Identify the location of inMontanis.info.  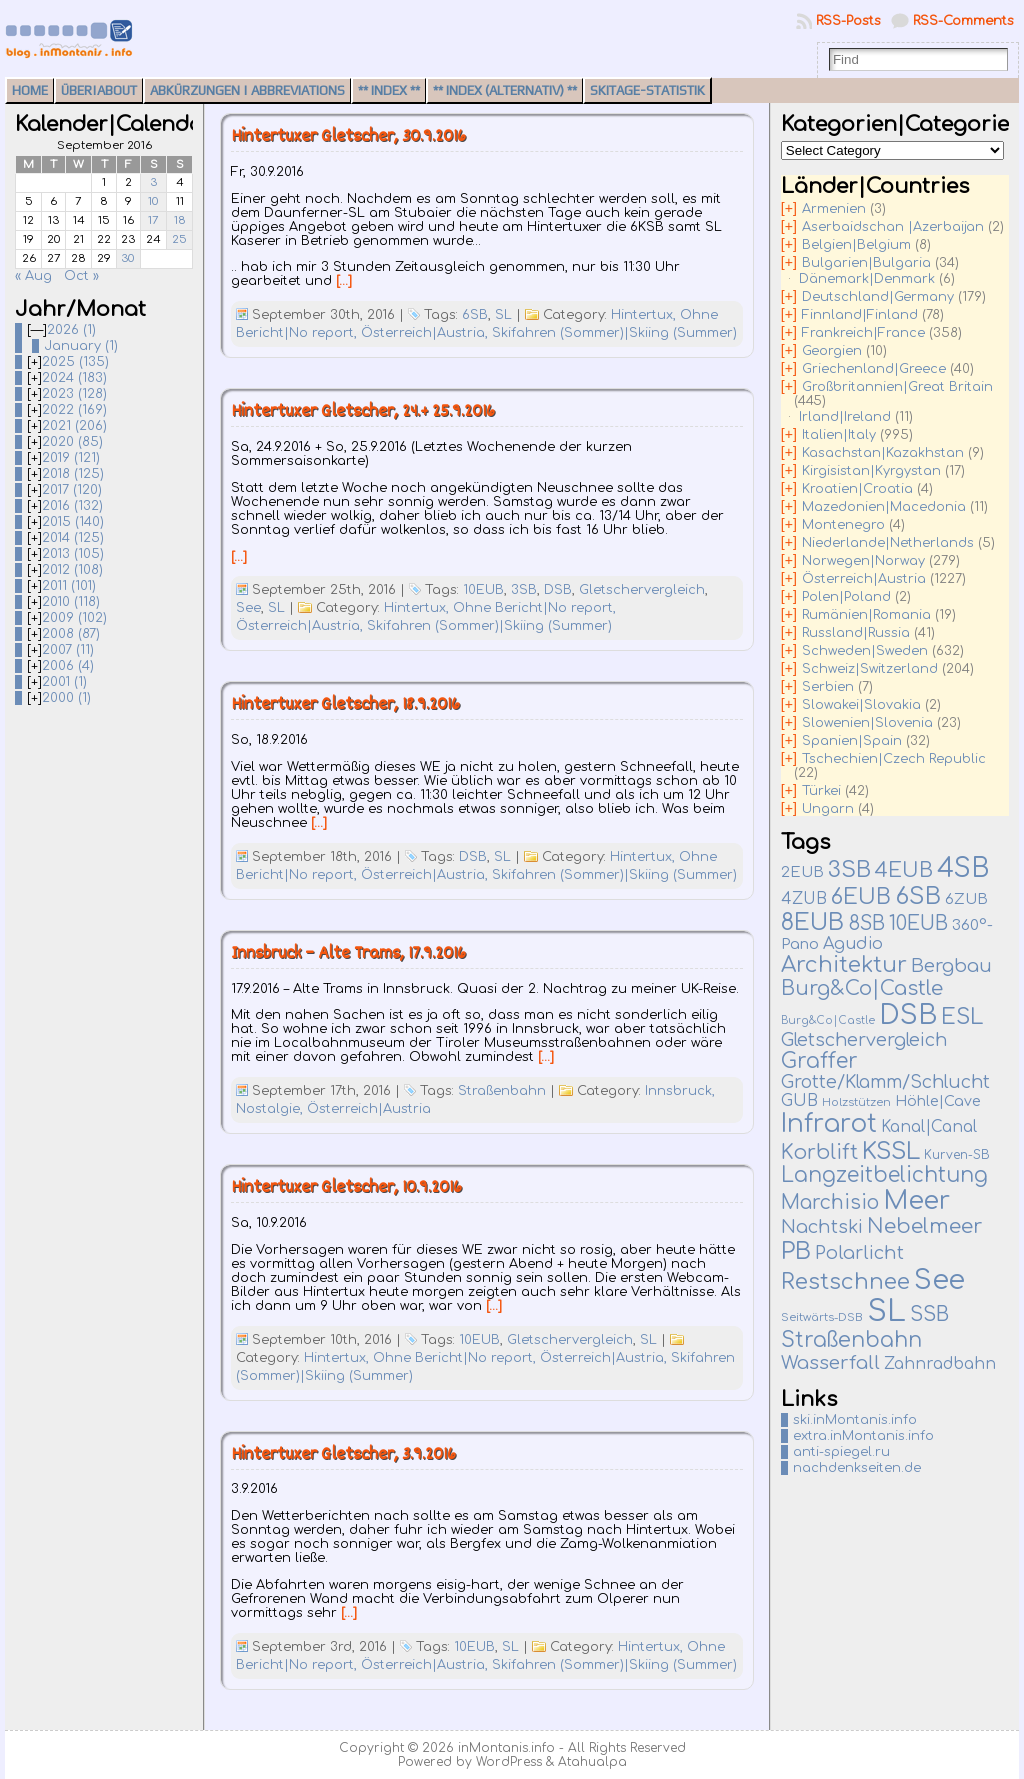
(506, 1748).